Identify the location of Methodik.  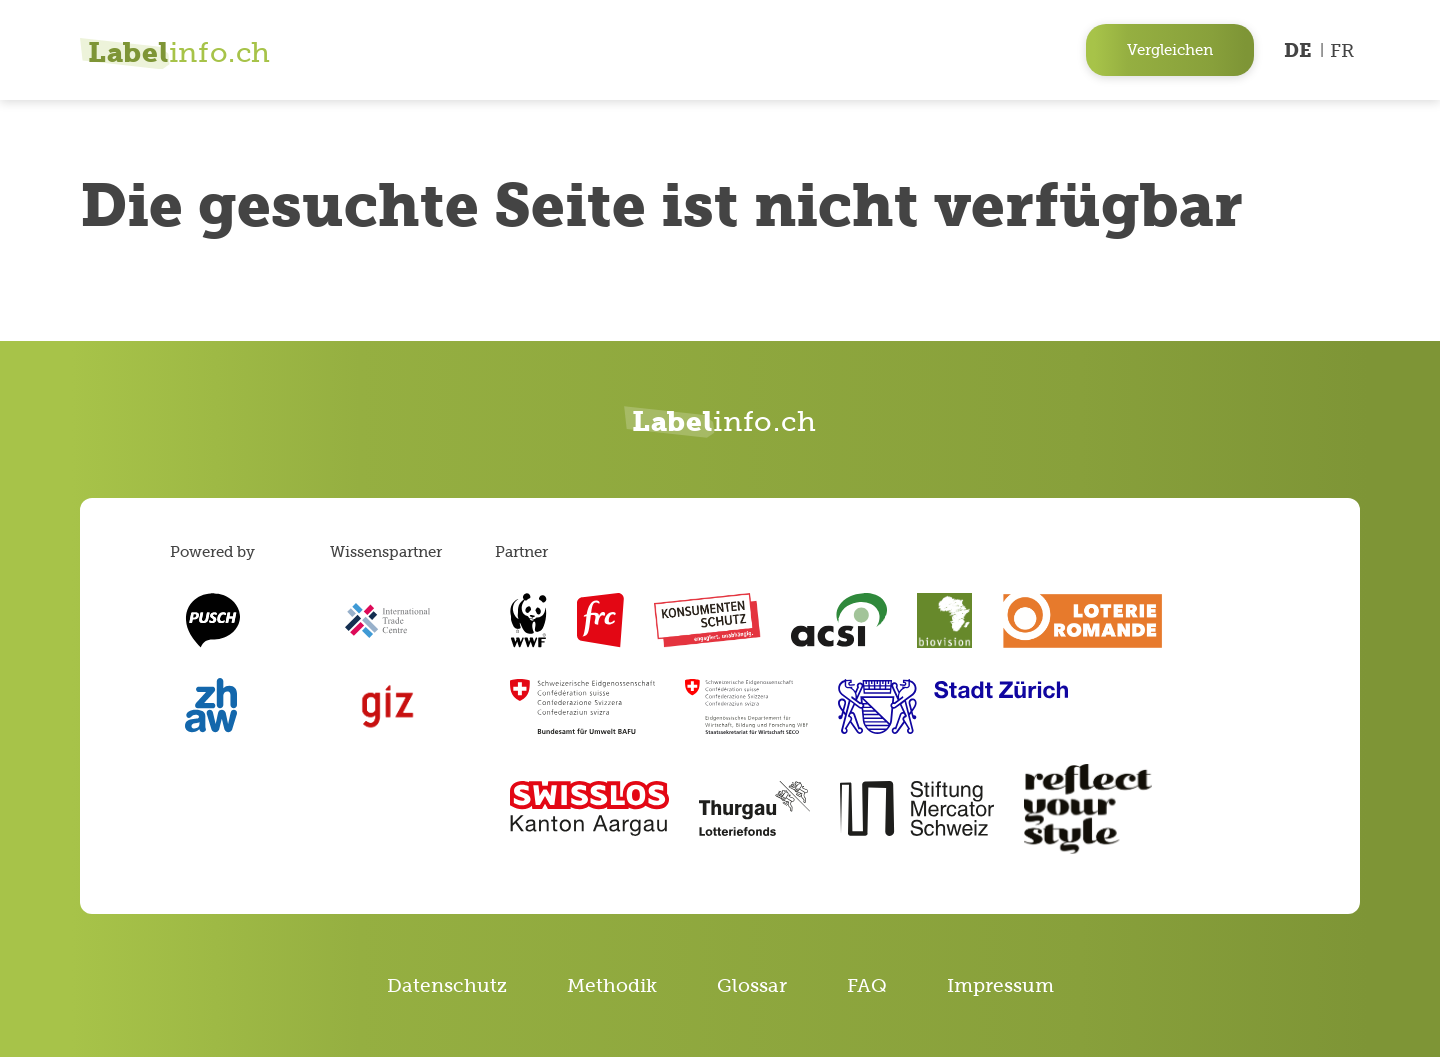
(612, 985).